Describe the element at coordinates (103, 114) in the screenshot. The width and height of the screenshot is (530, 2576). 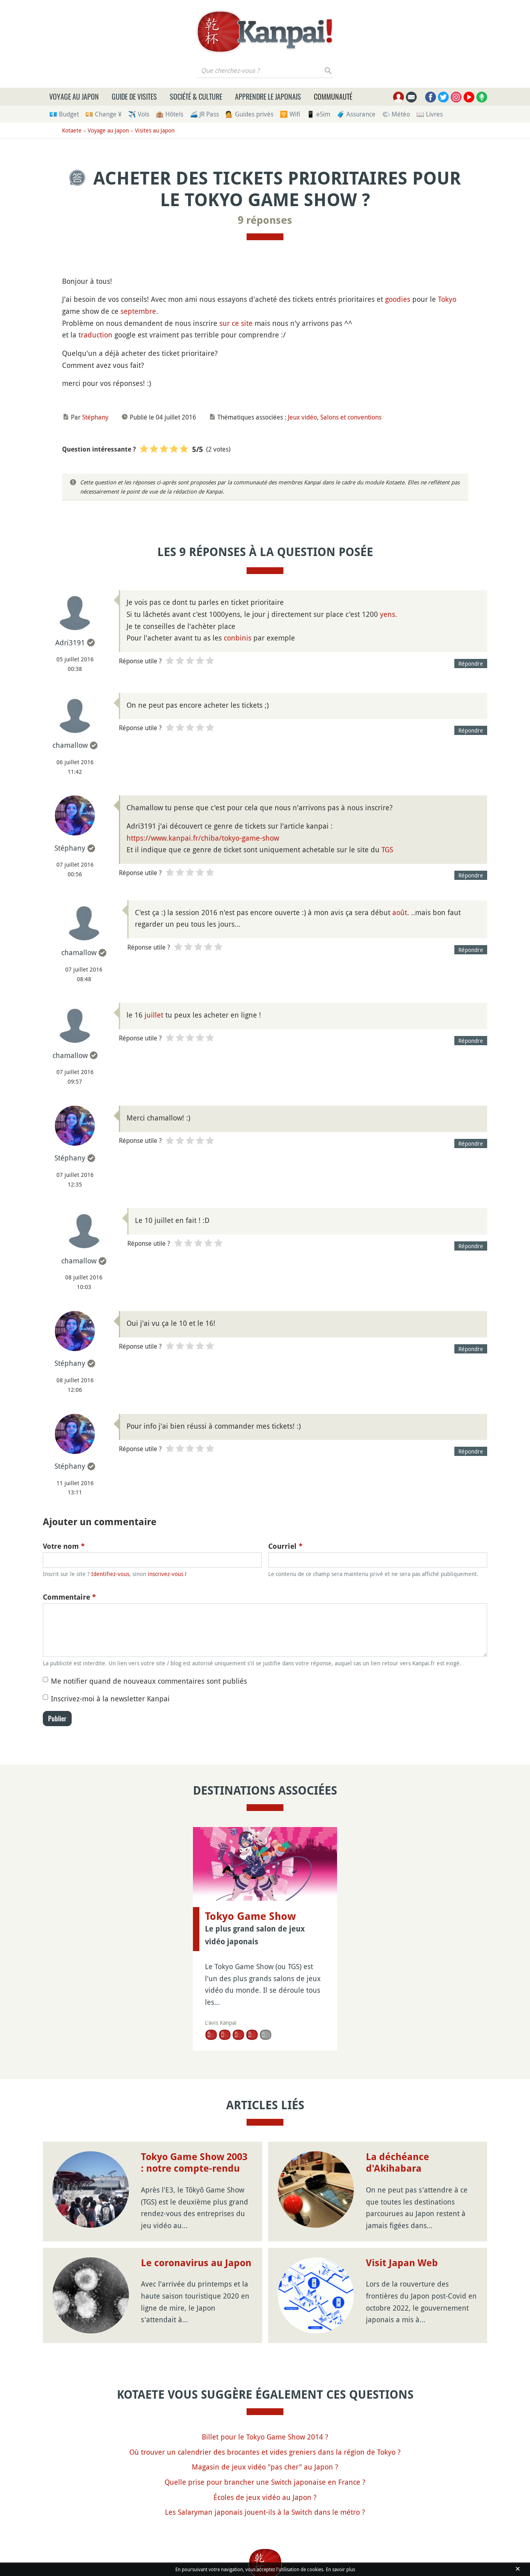
I see `💴 Change ¥` at that location.